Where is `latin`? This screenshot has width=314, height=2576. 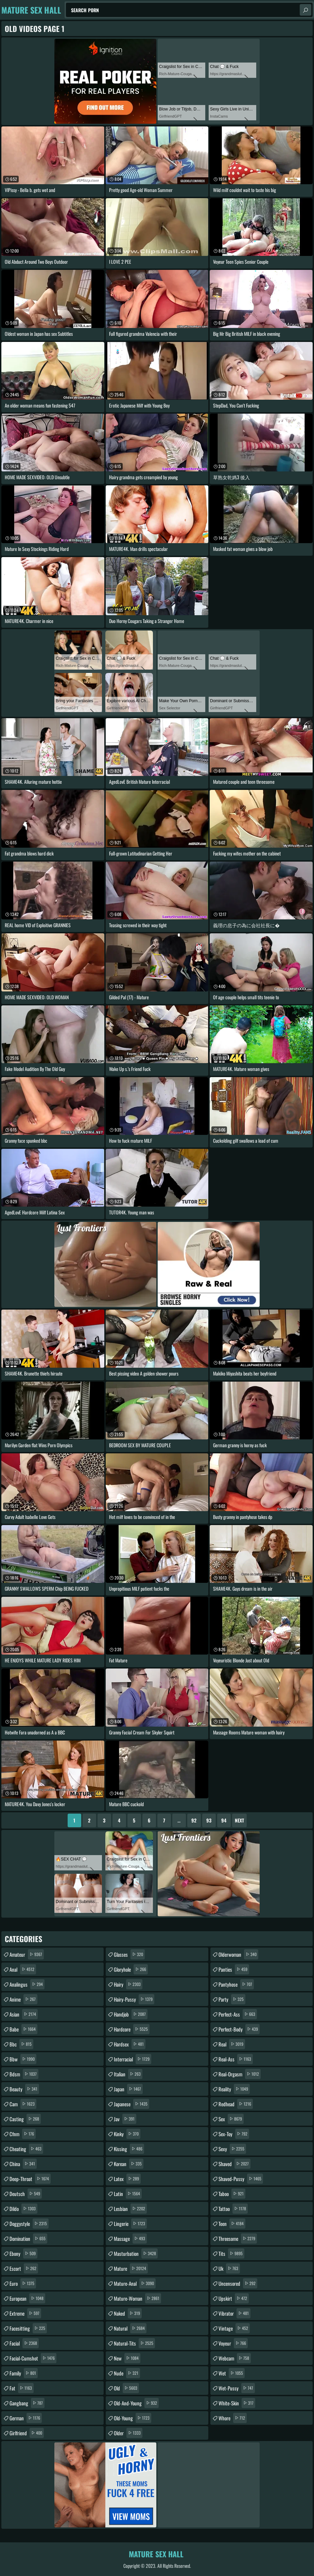
latin is located at coordinates (128, 2194).